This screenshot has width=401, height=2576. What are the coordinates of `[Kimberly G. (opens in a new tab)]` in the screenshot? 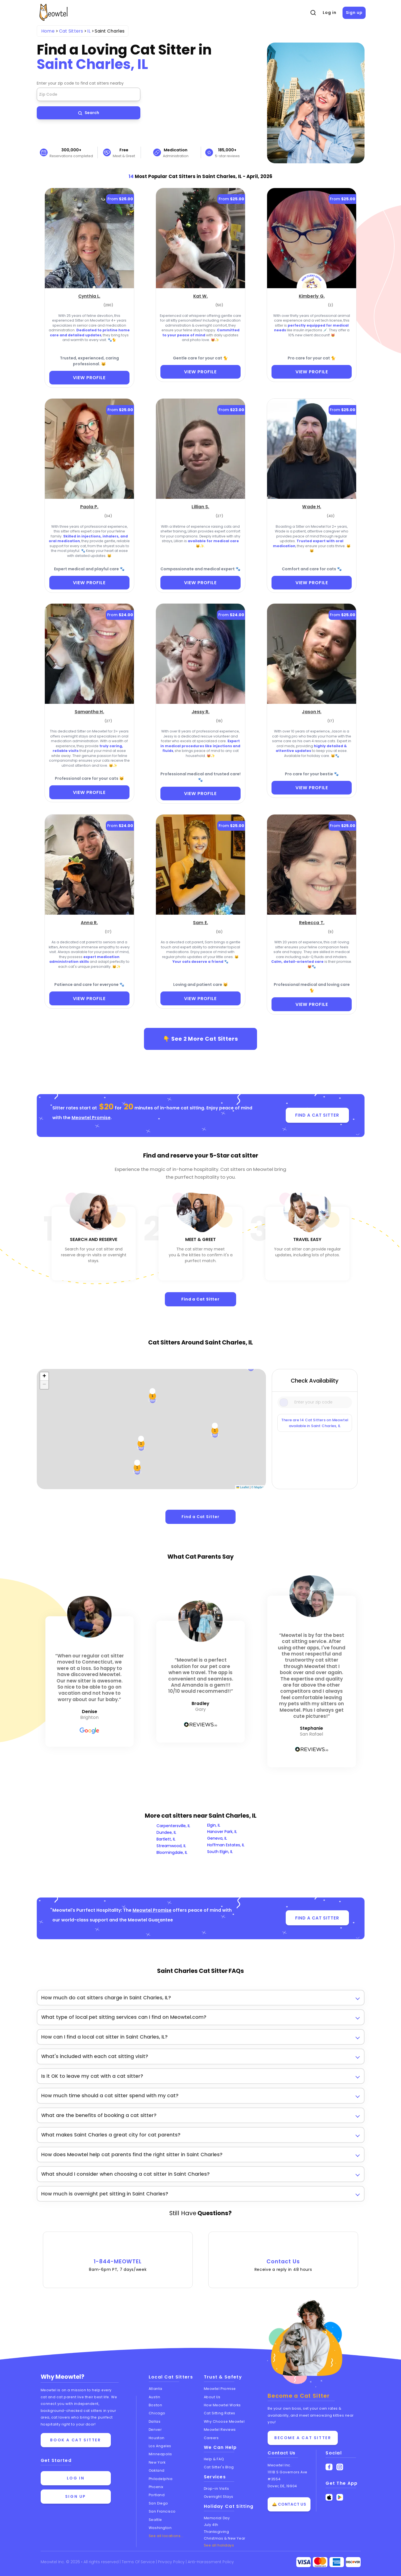 It's located at (312, 295).